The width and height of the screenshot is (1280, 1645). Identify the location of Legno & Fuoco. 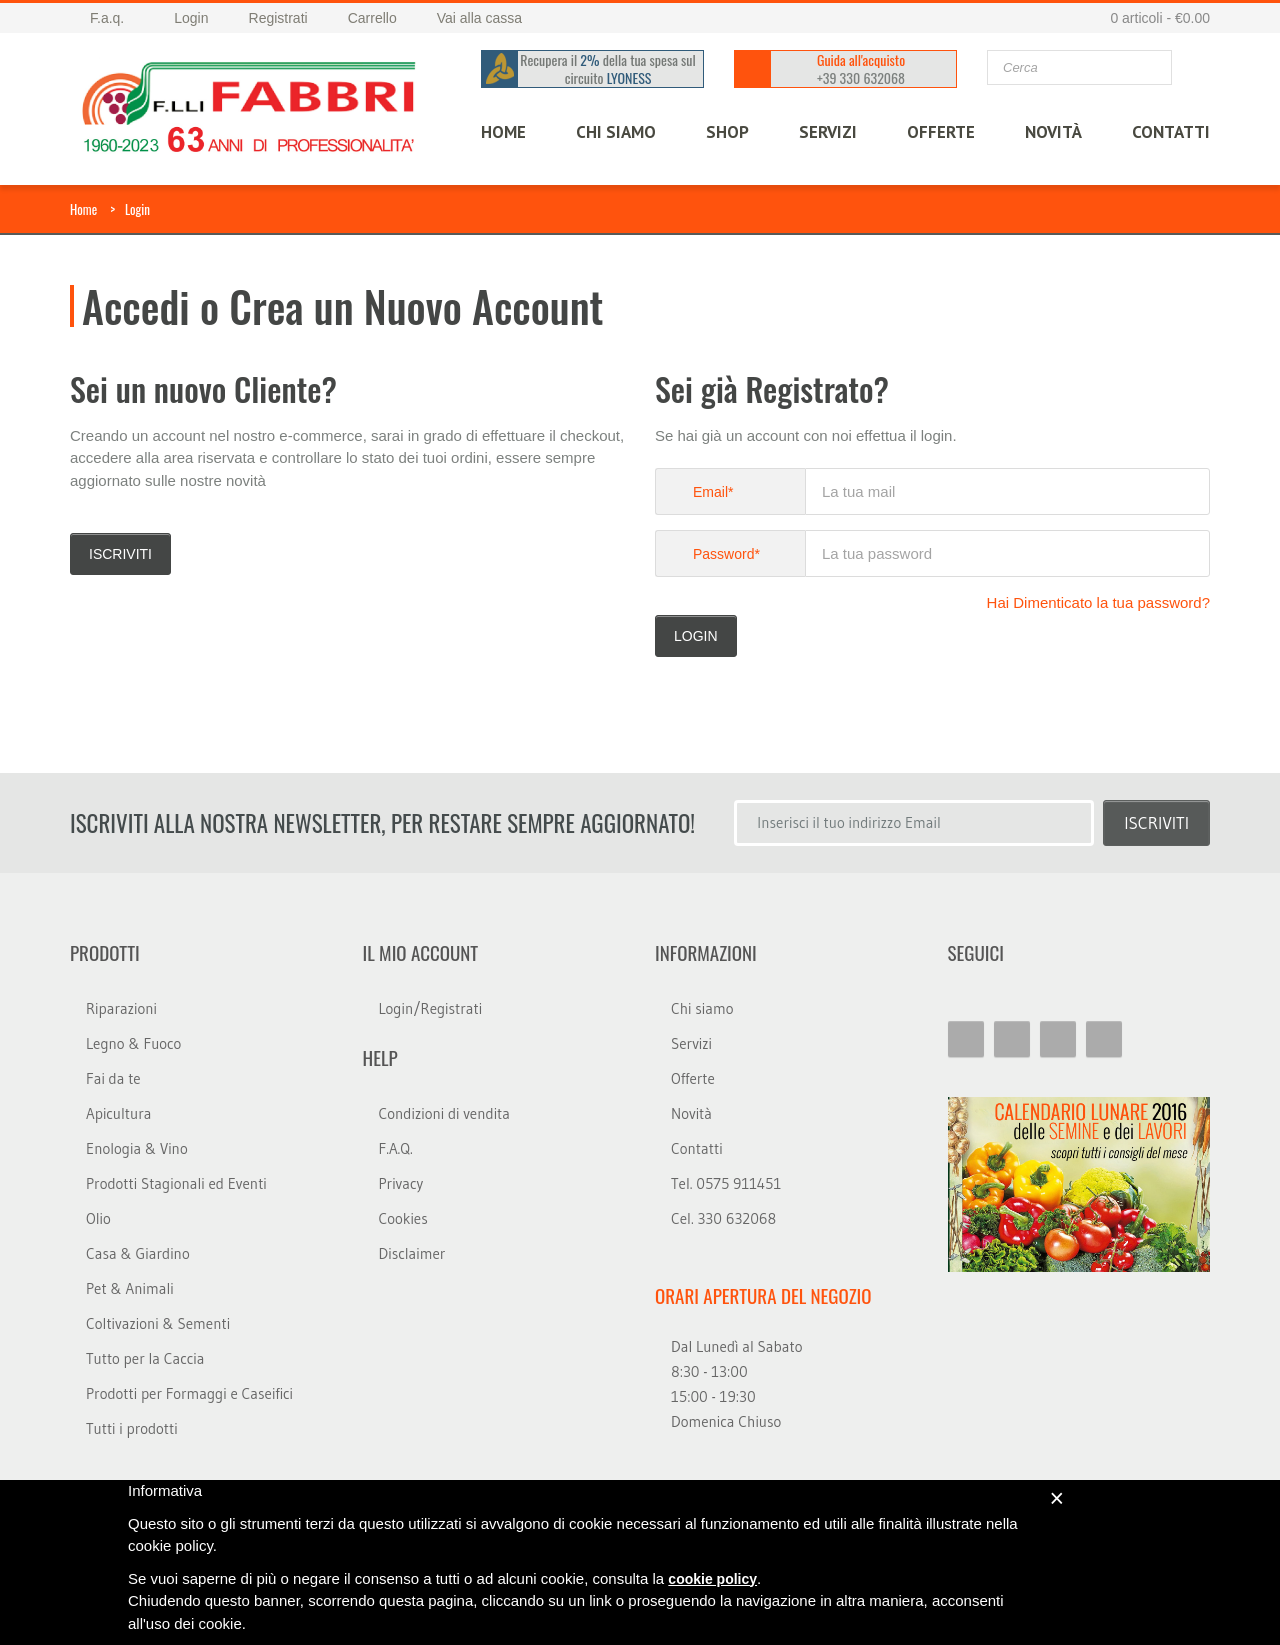
(133, 1043).